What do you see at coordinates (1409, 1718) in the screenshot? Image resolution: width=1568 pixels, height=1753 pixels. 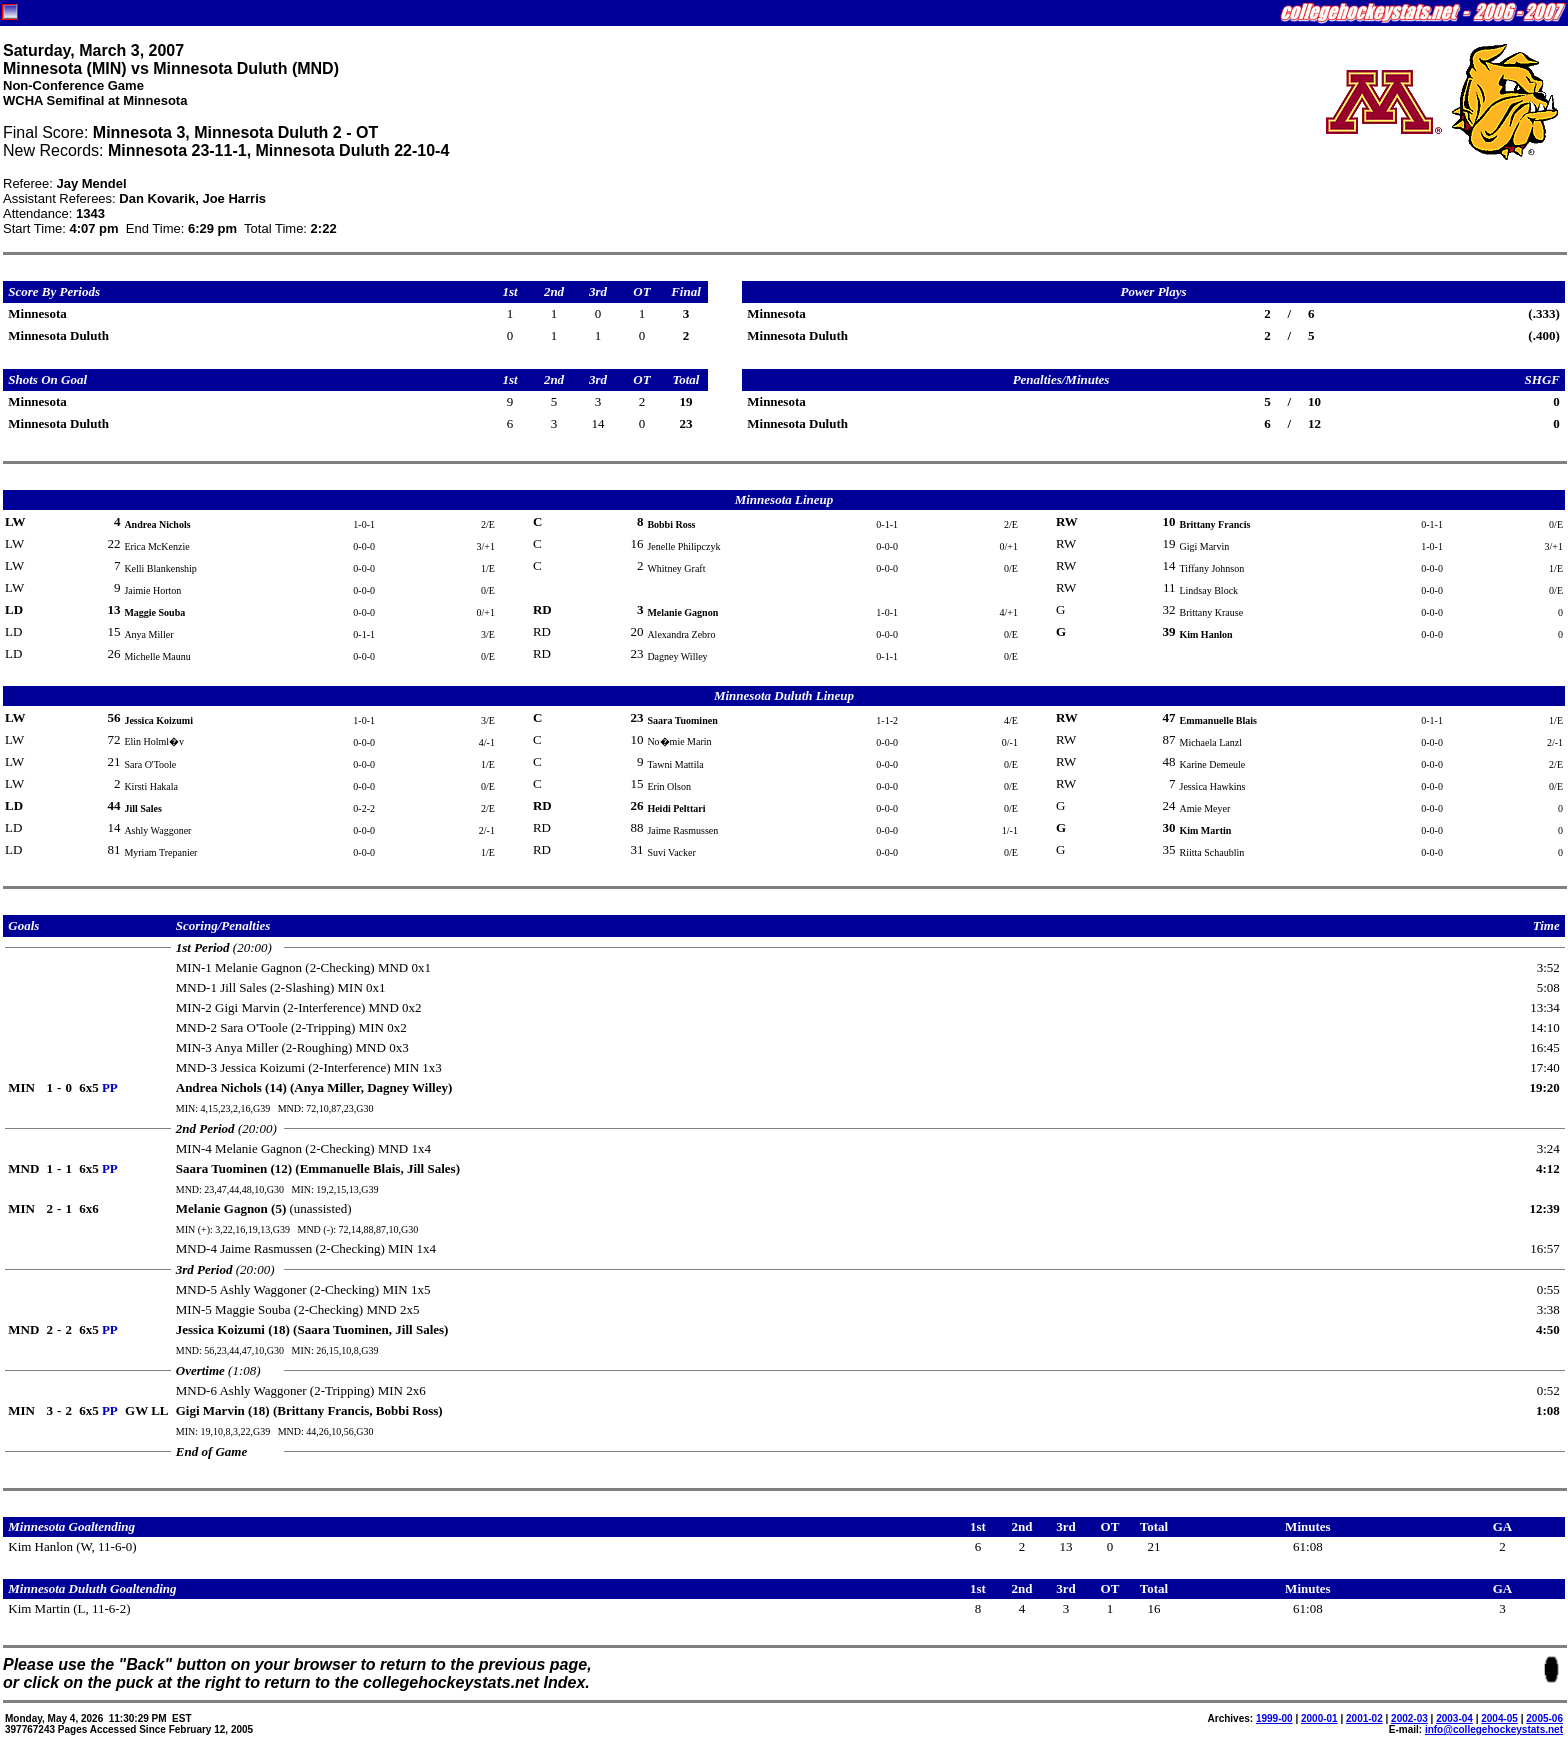 I see `2002-03` at bounding box center [1409, 1718].